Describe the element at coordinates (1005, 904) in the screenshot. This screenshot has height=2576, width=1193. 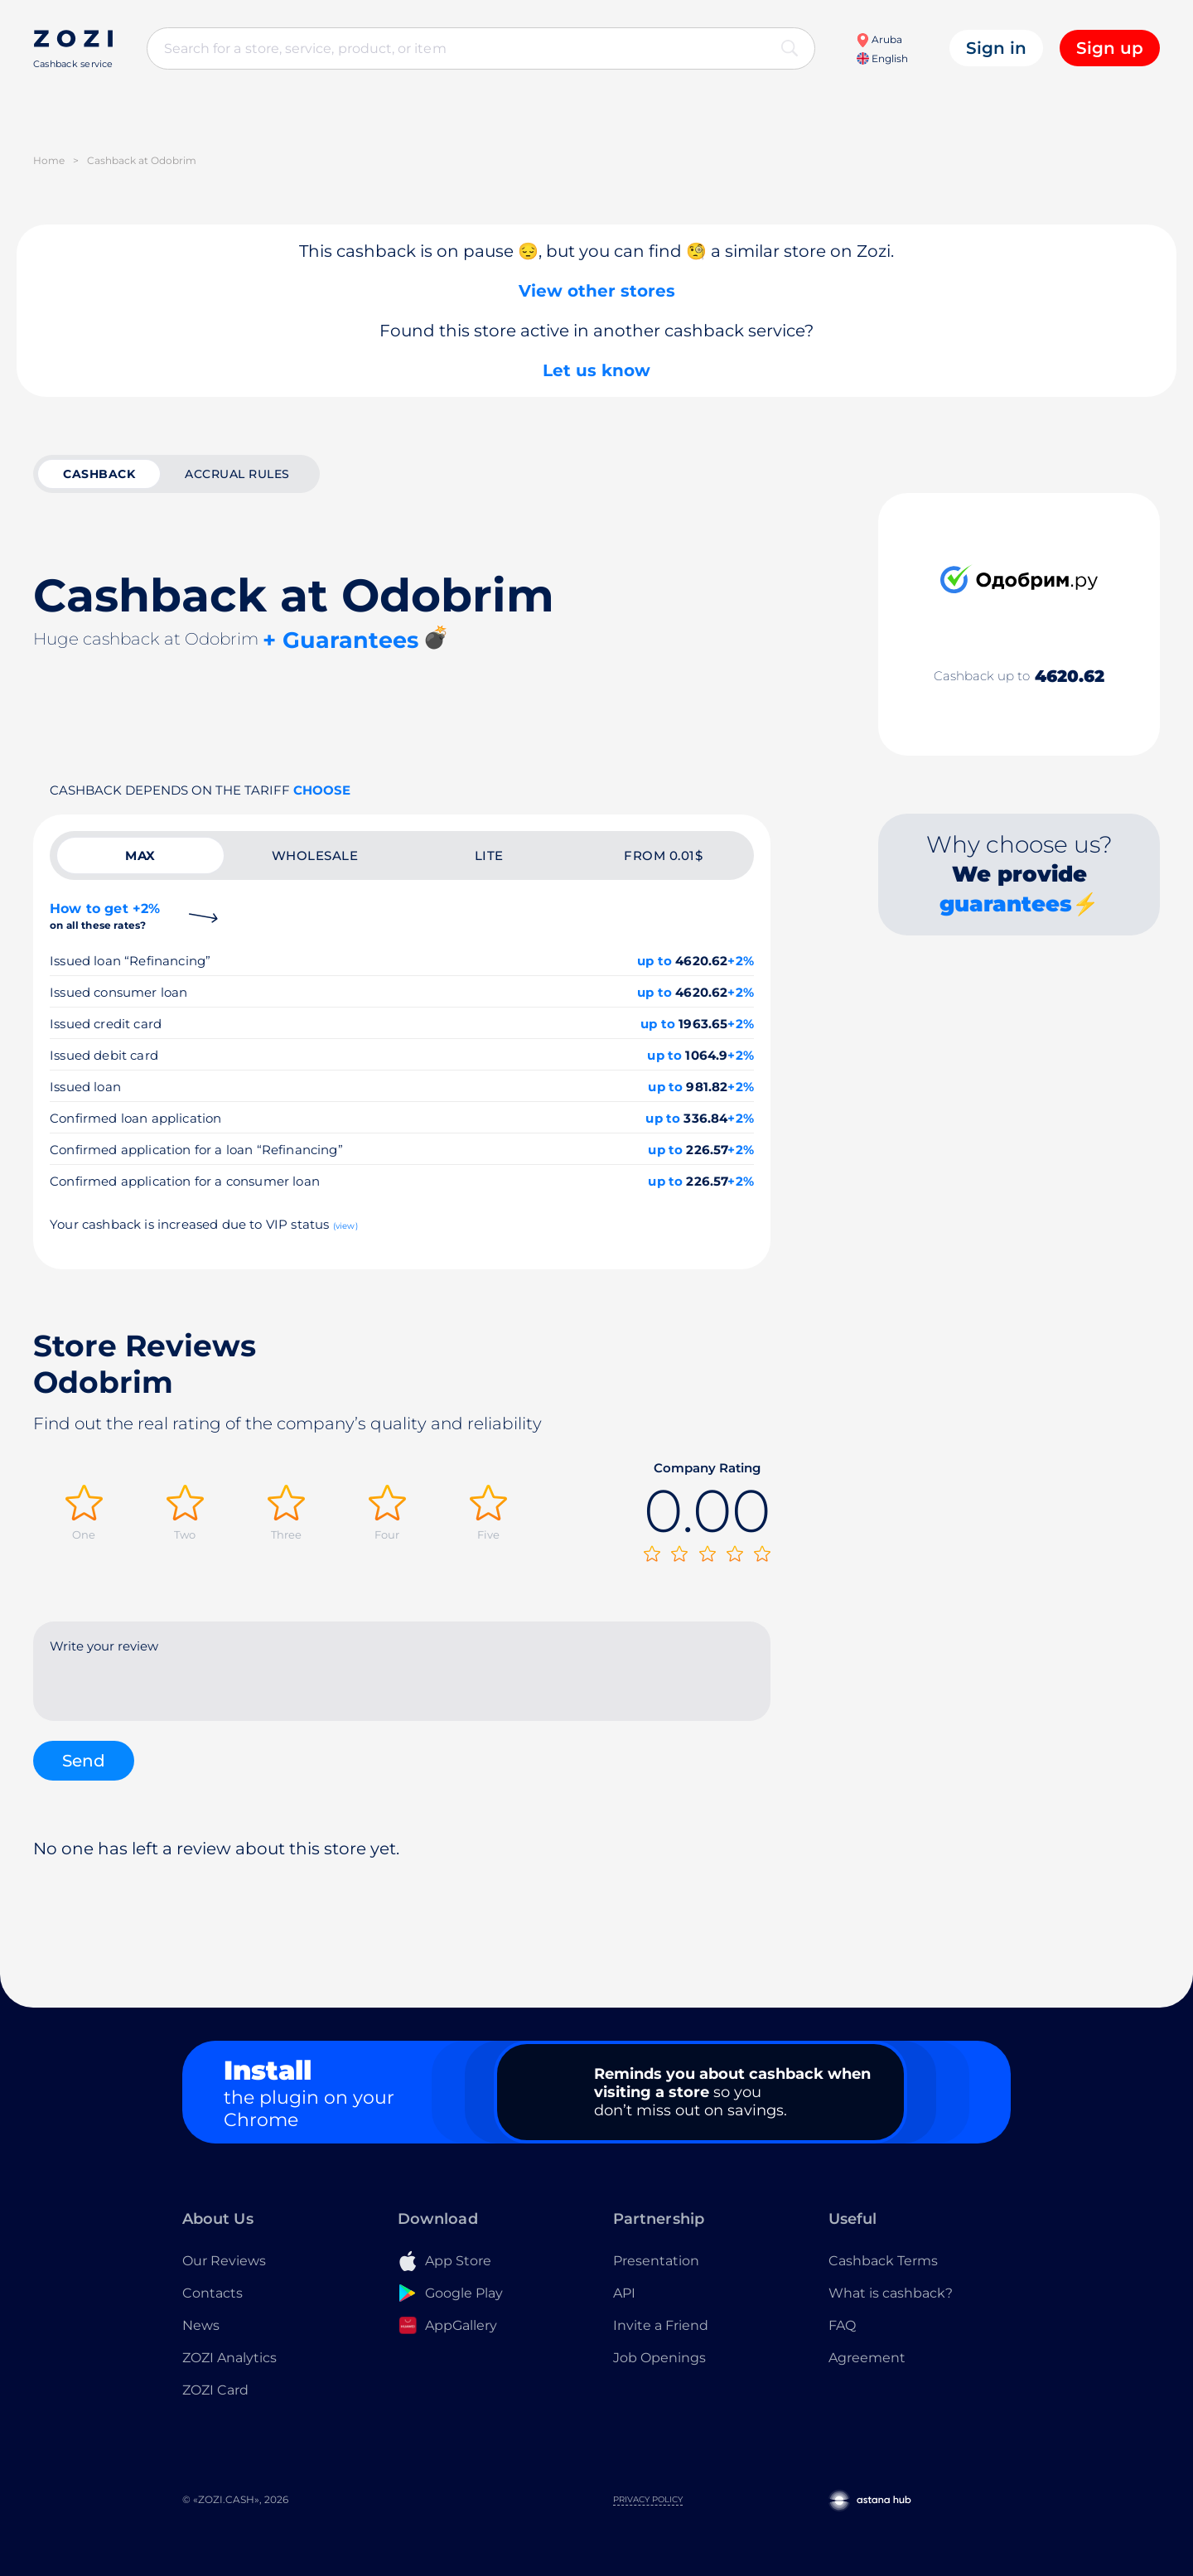
I see `guarantees` at that location.